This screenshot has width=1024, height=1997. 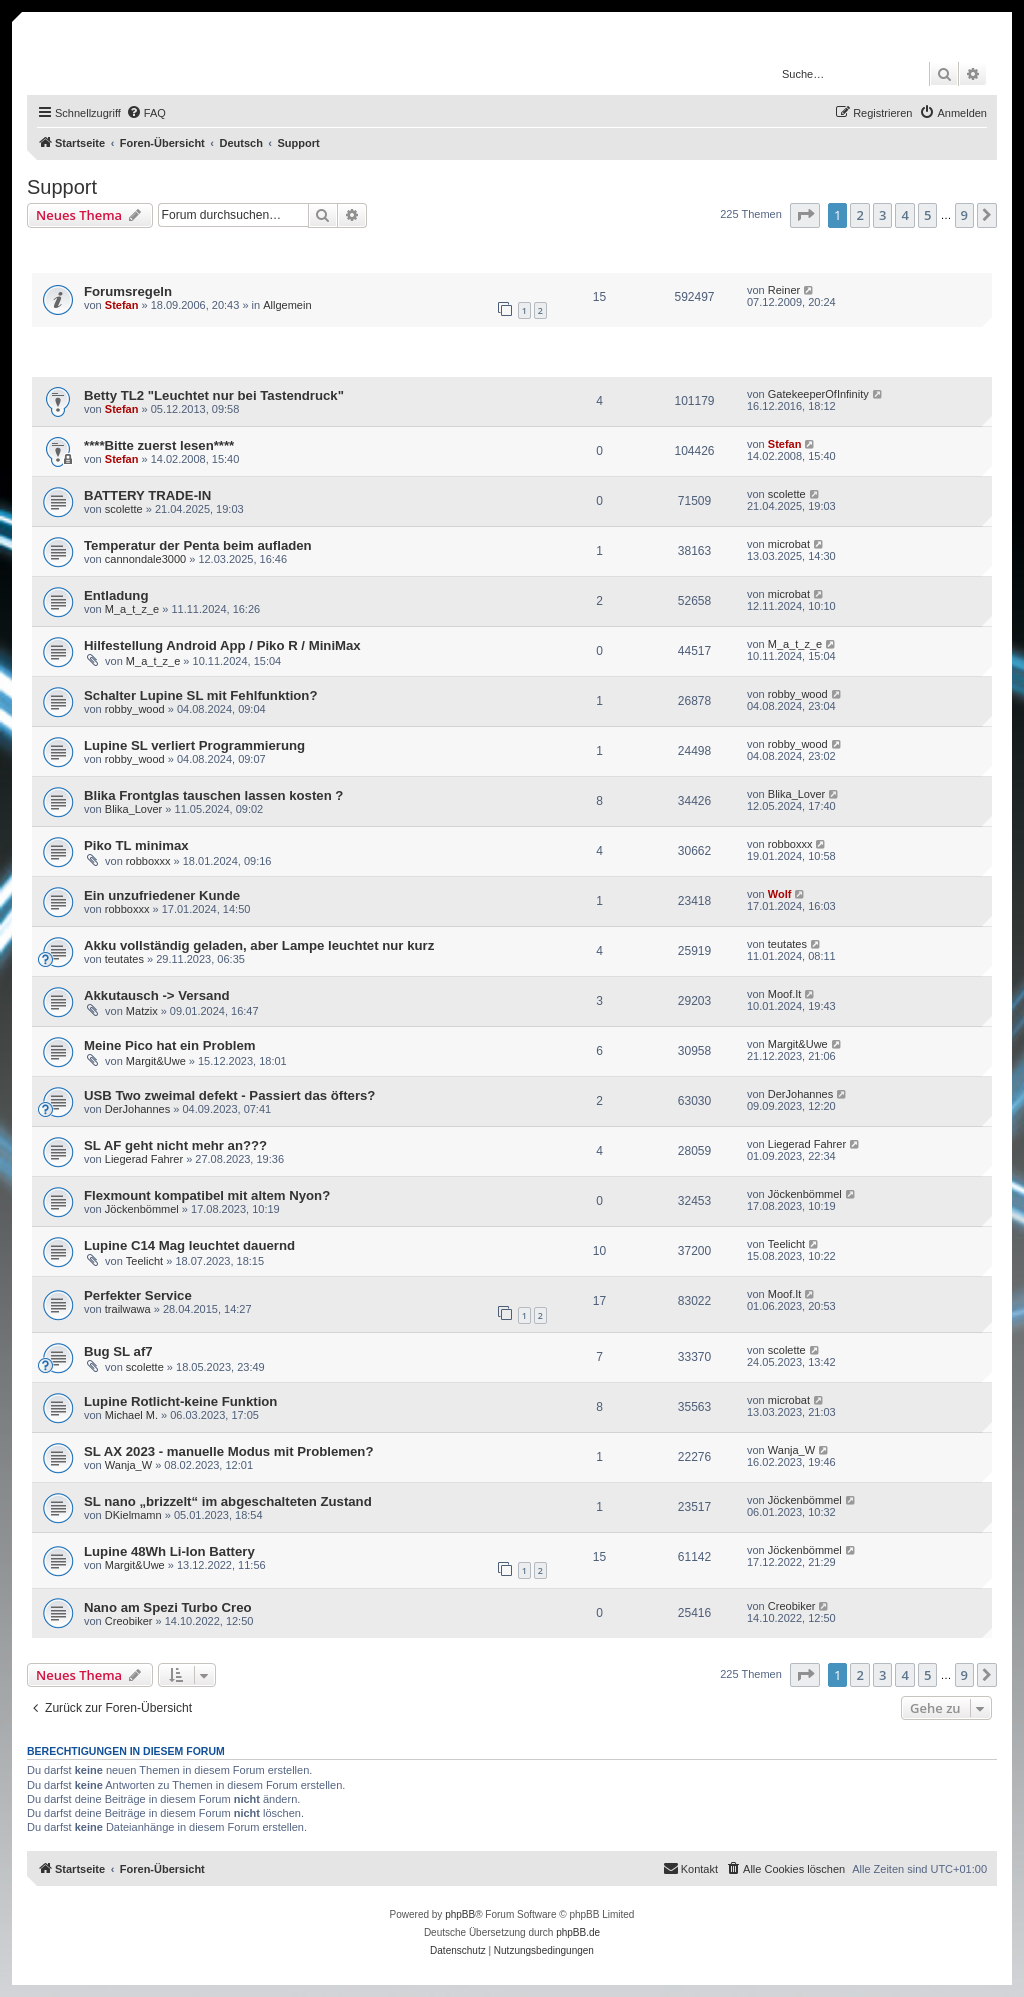 I want to click on Piko TL minimax, so click(x=136, y=845).